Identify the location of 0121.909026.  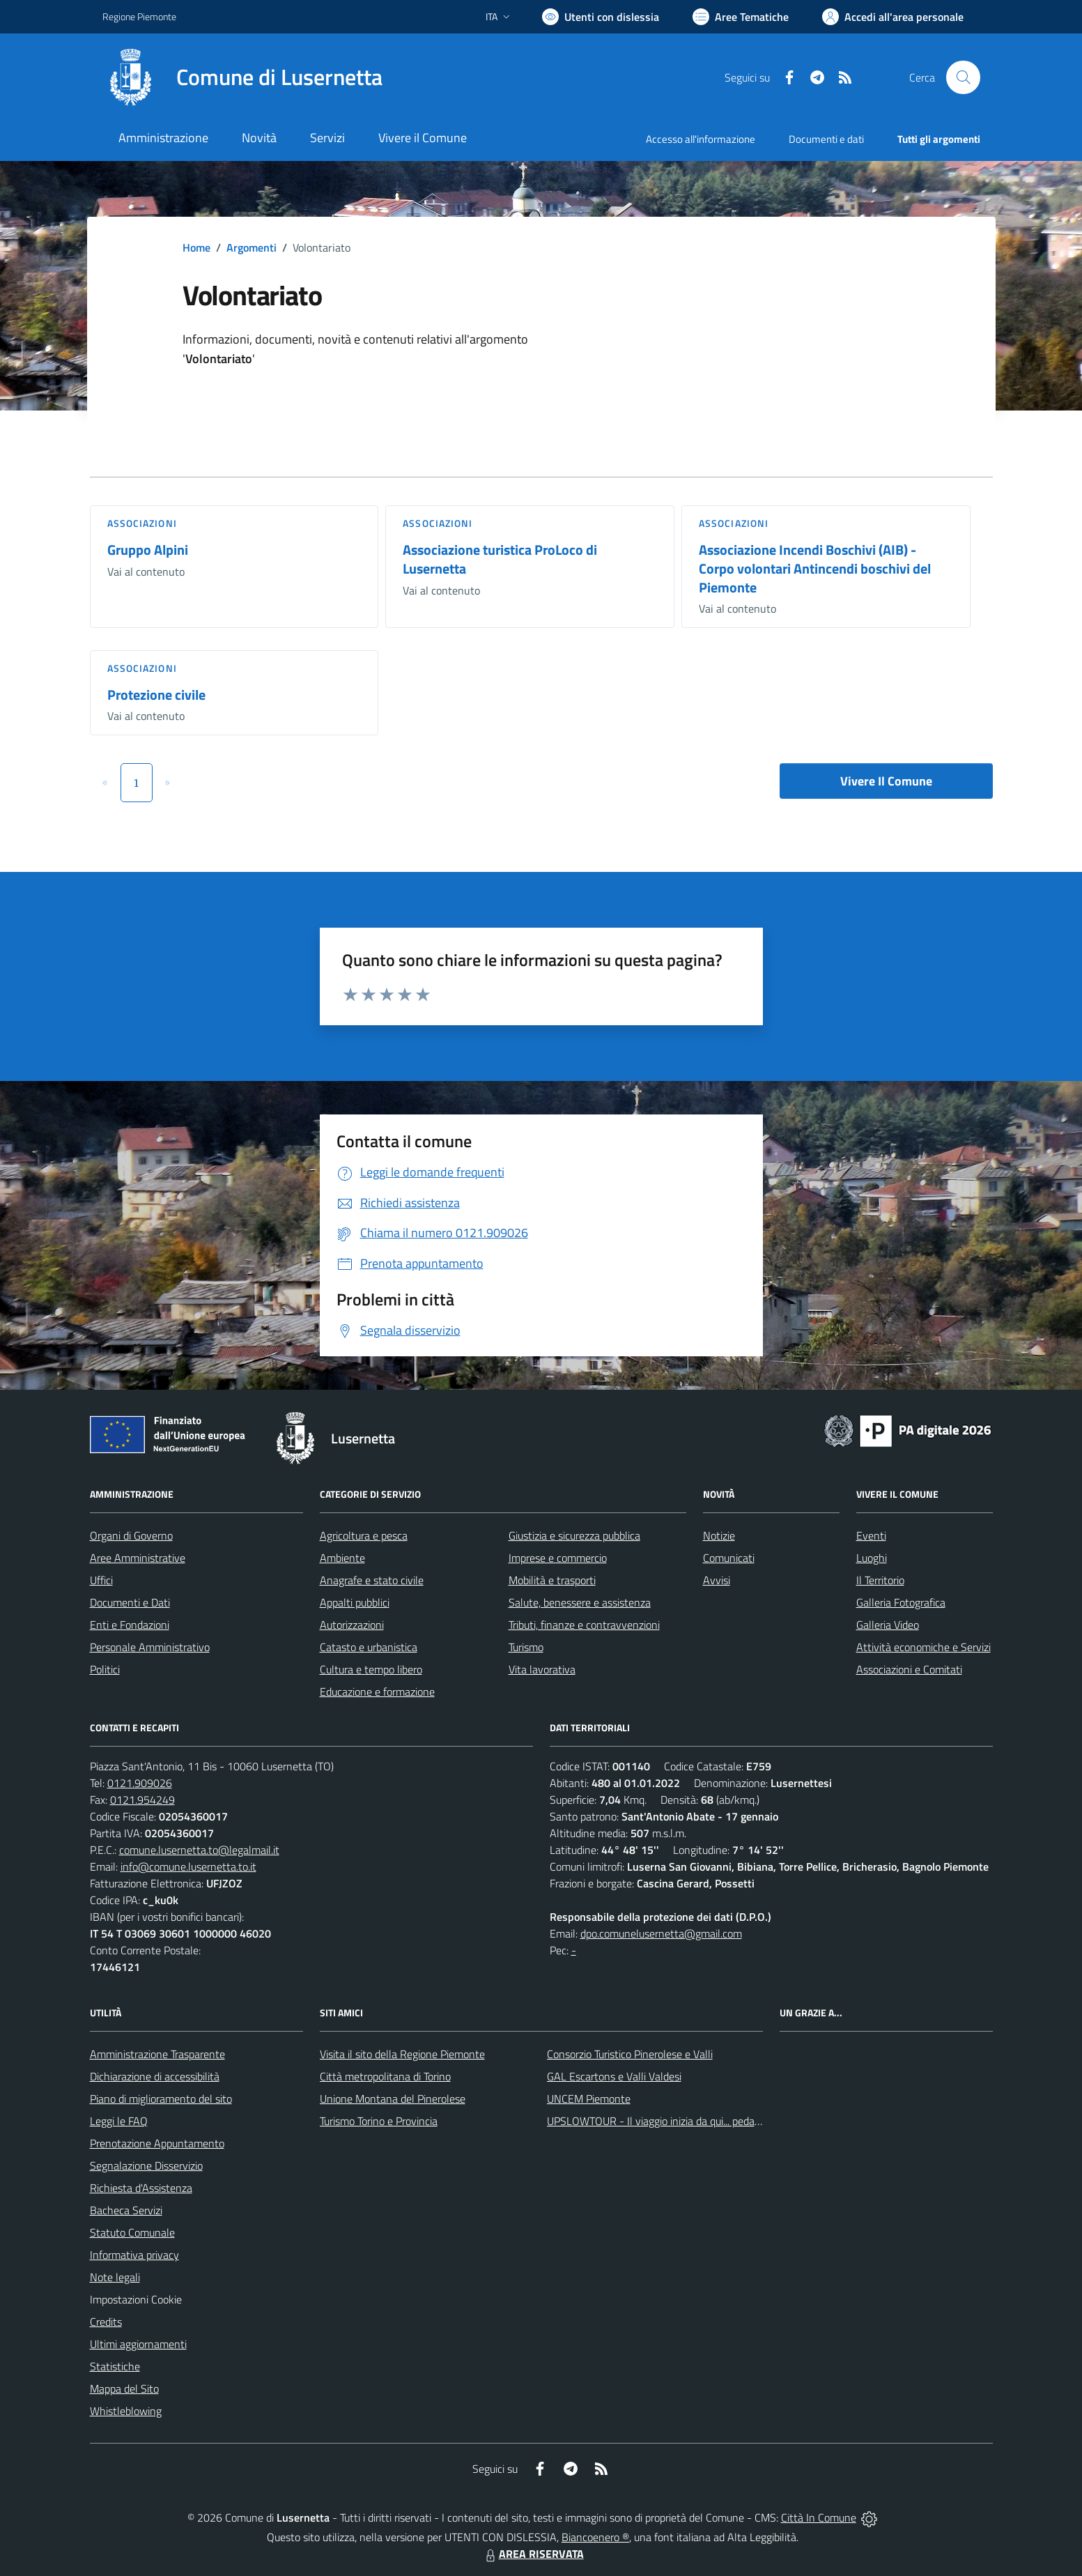
(139, 1782).